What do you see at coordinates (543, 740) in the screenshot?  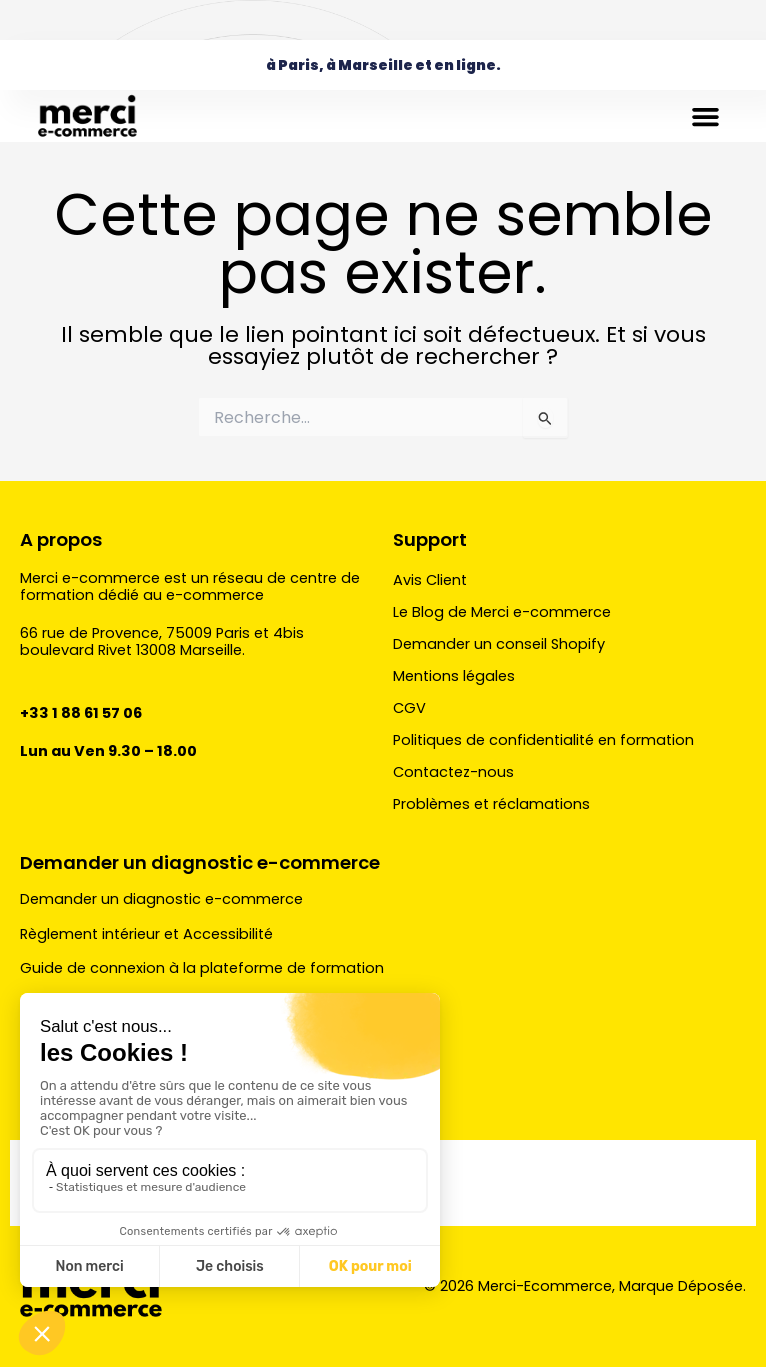 I see `Politiques de confidentialité en formation` at bounding box center [543, 740].